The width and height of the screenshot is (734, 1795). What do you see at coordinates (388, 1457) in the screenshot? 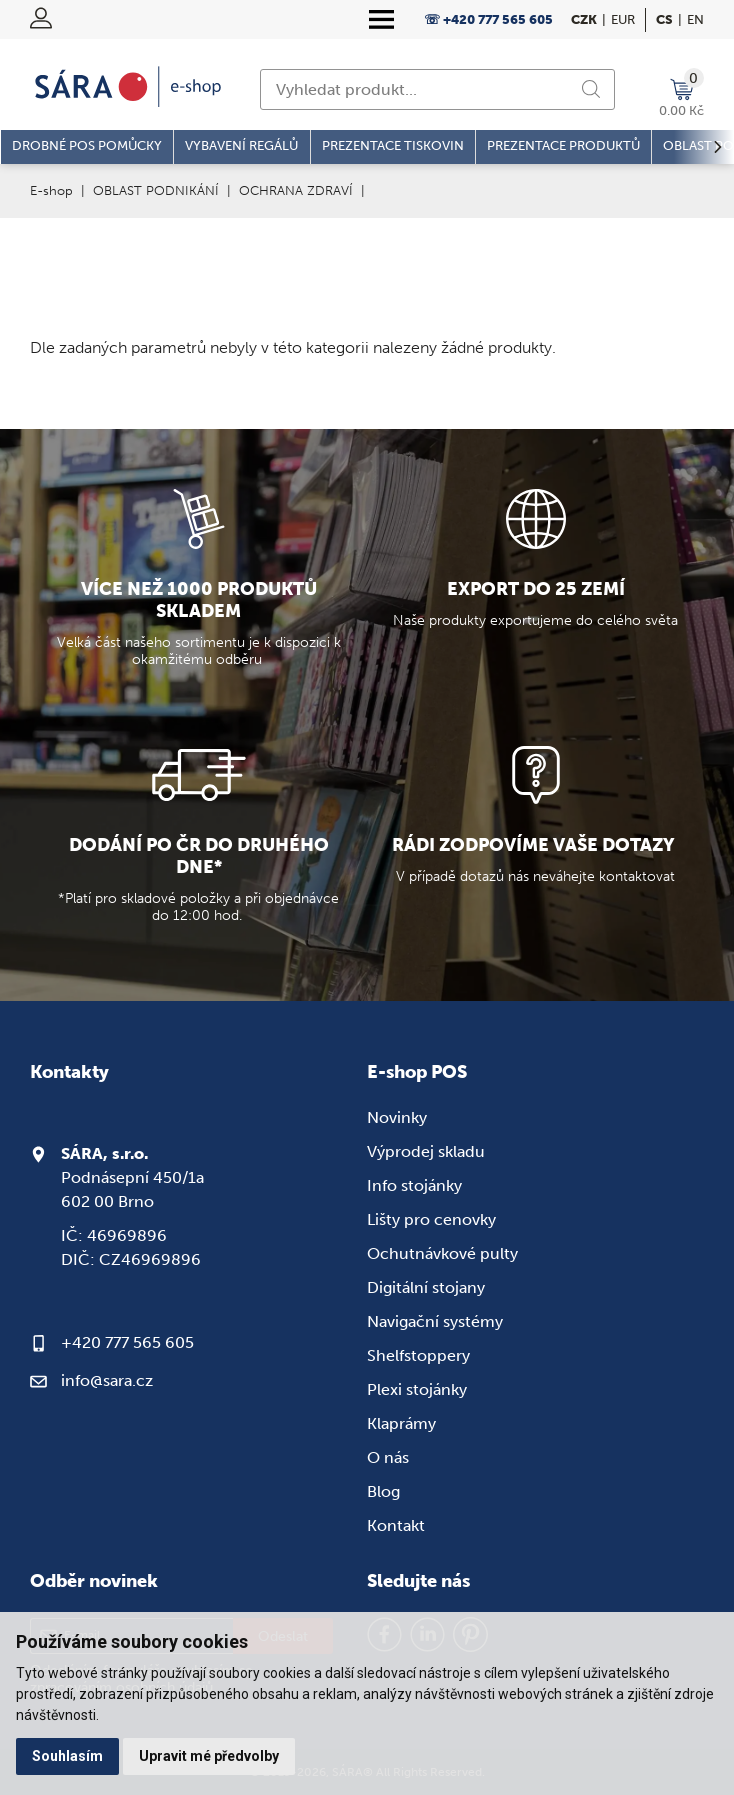
I see `O nás` at bounding box center [388, 1457].